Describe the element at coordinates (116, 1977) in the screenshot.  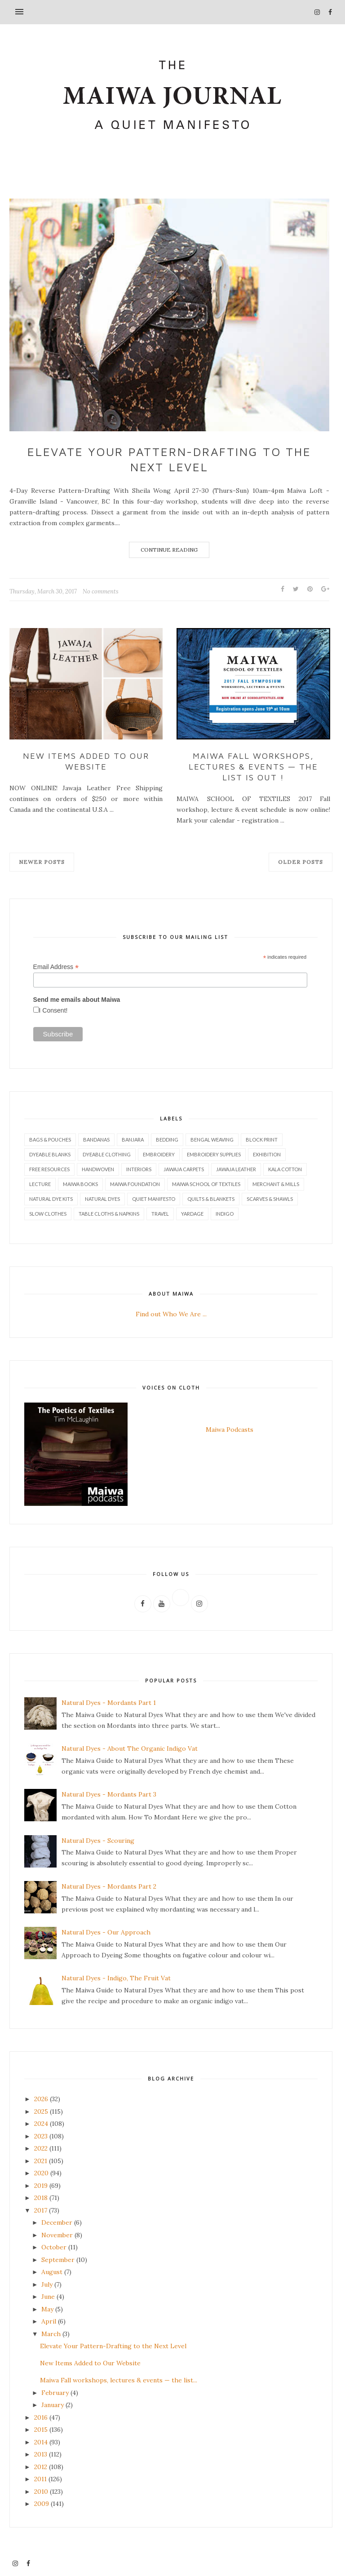
I see `Natural Dyes - Indigo, The Fruit Vat` at that location.